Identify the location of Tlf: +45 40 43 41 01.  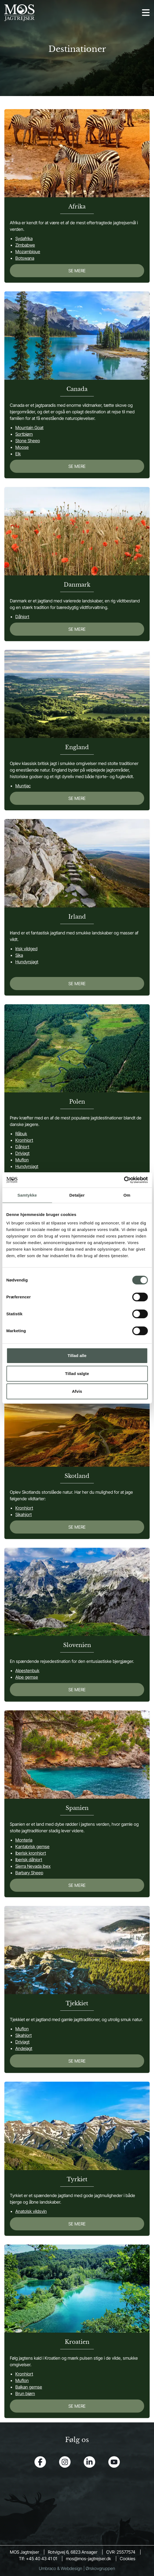
(38, 2558).